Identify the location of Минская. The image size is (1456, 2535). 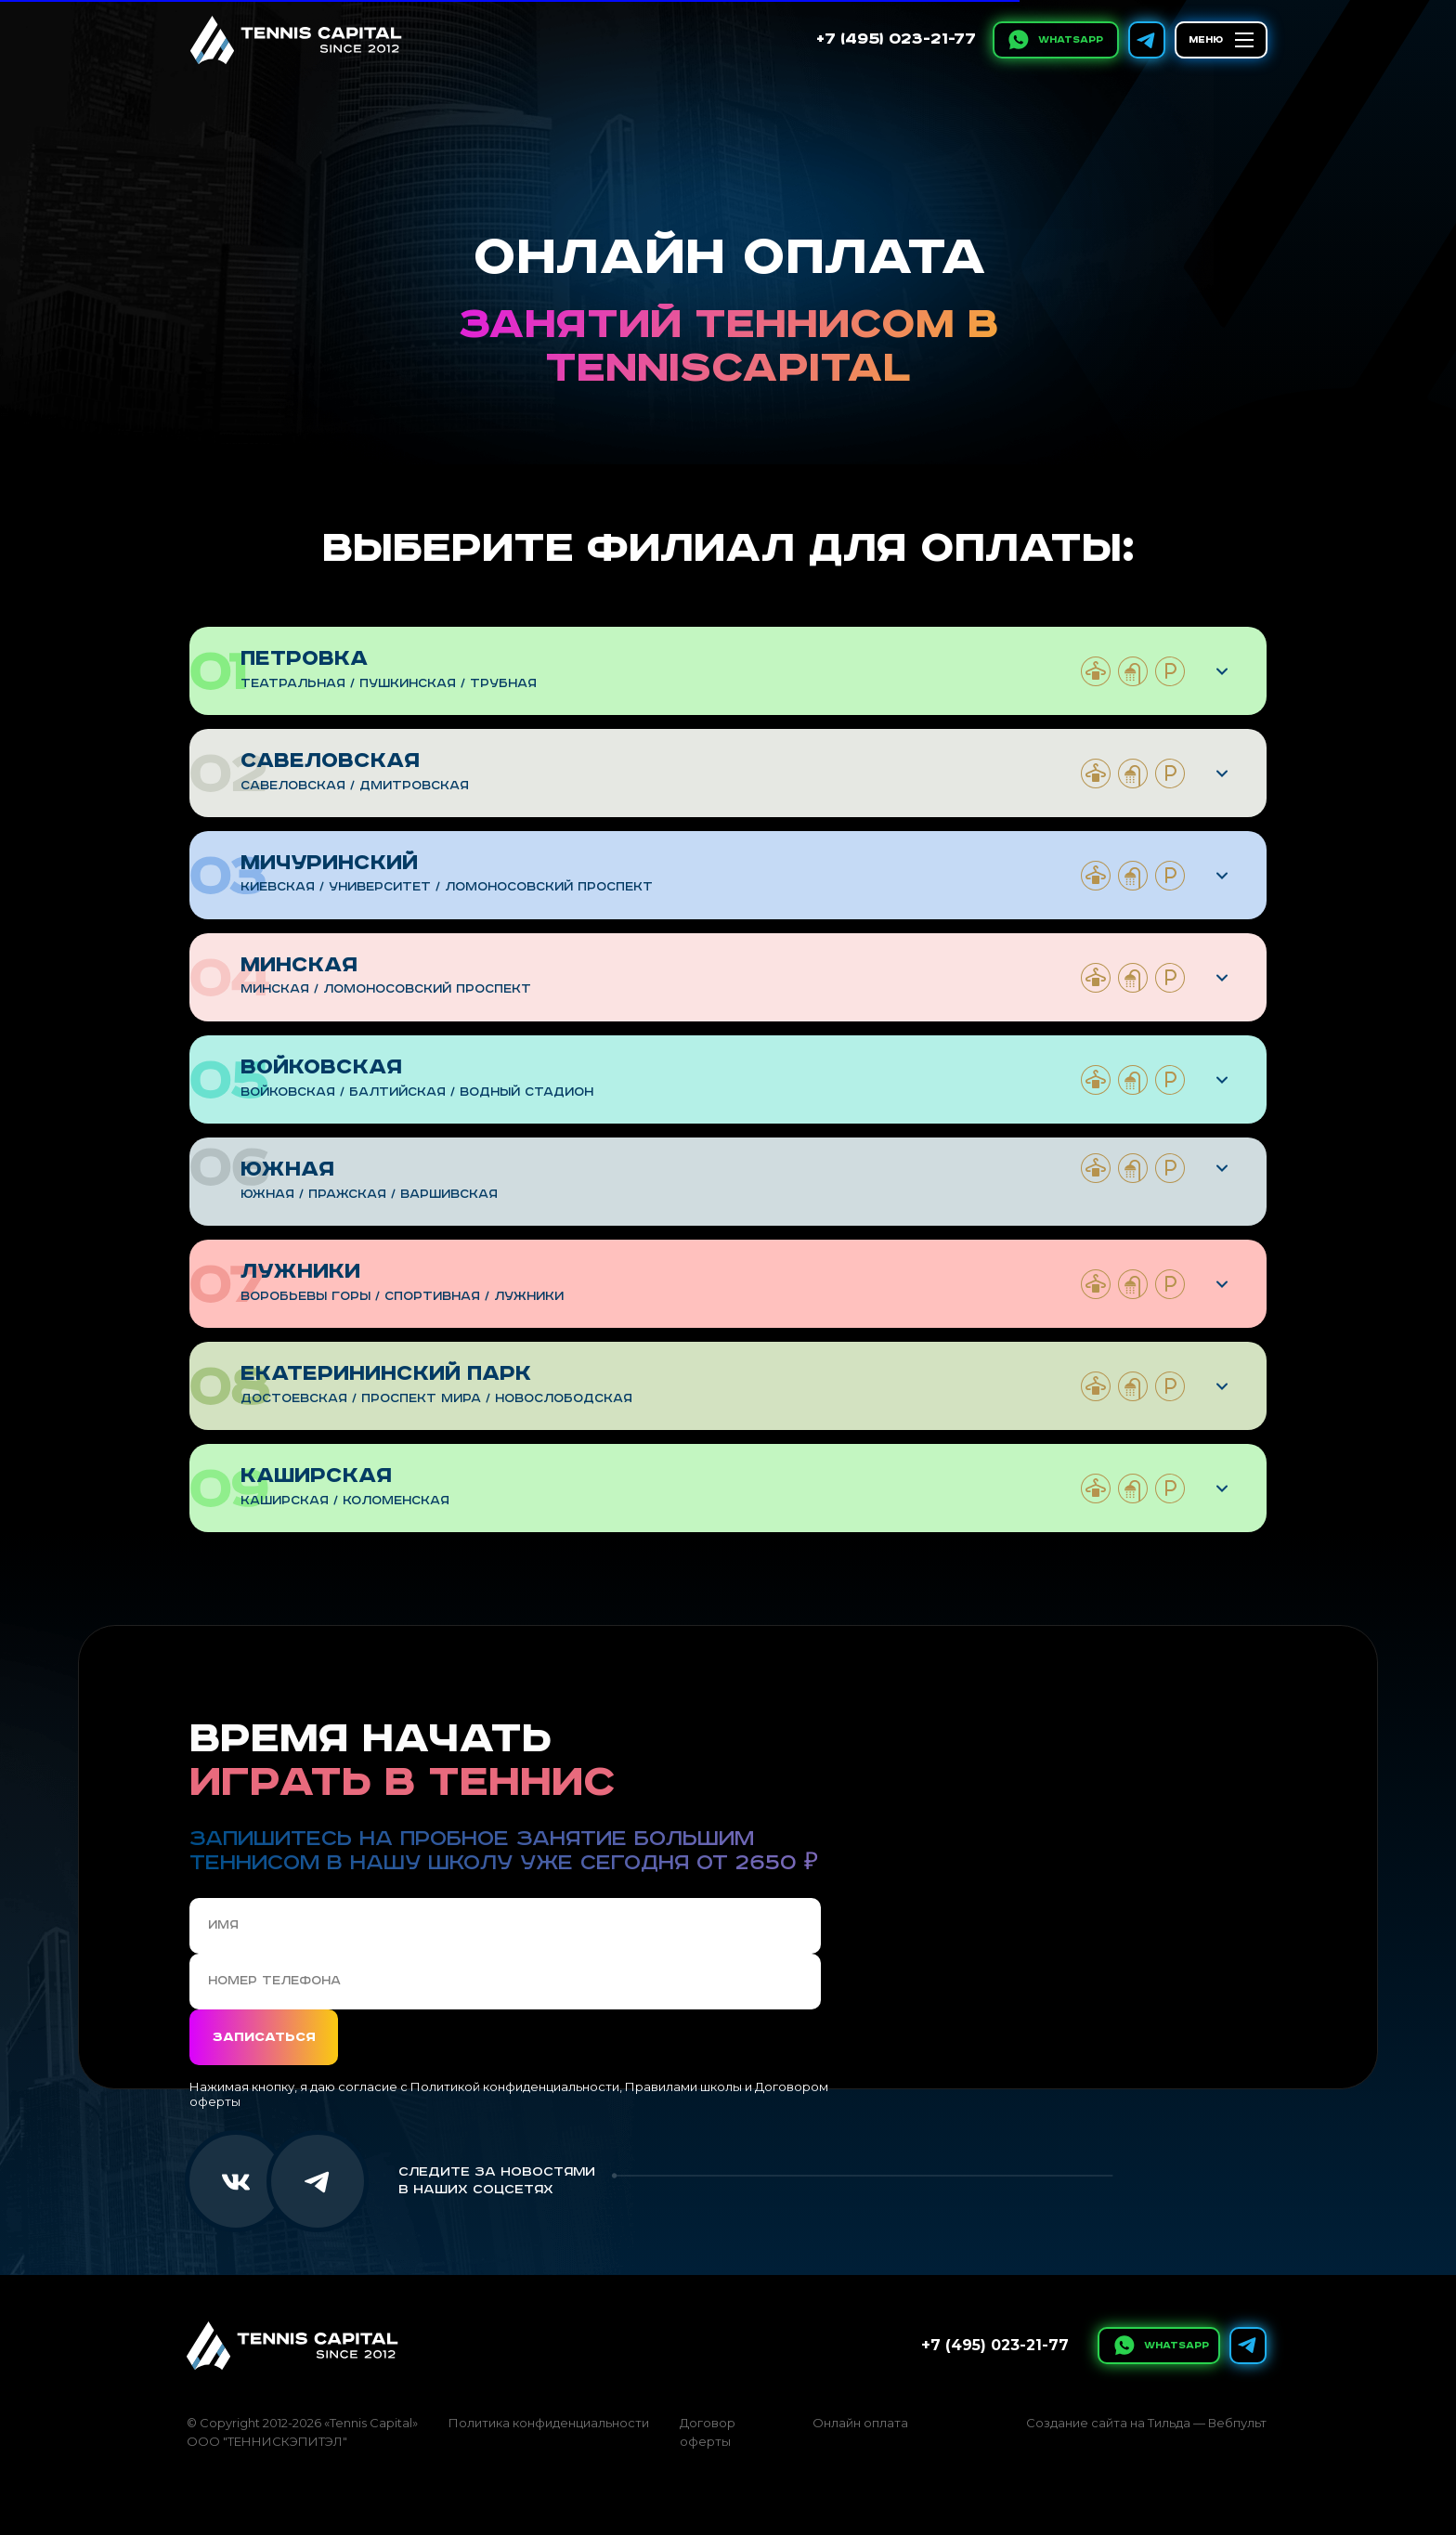
(299, 965).